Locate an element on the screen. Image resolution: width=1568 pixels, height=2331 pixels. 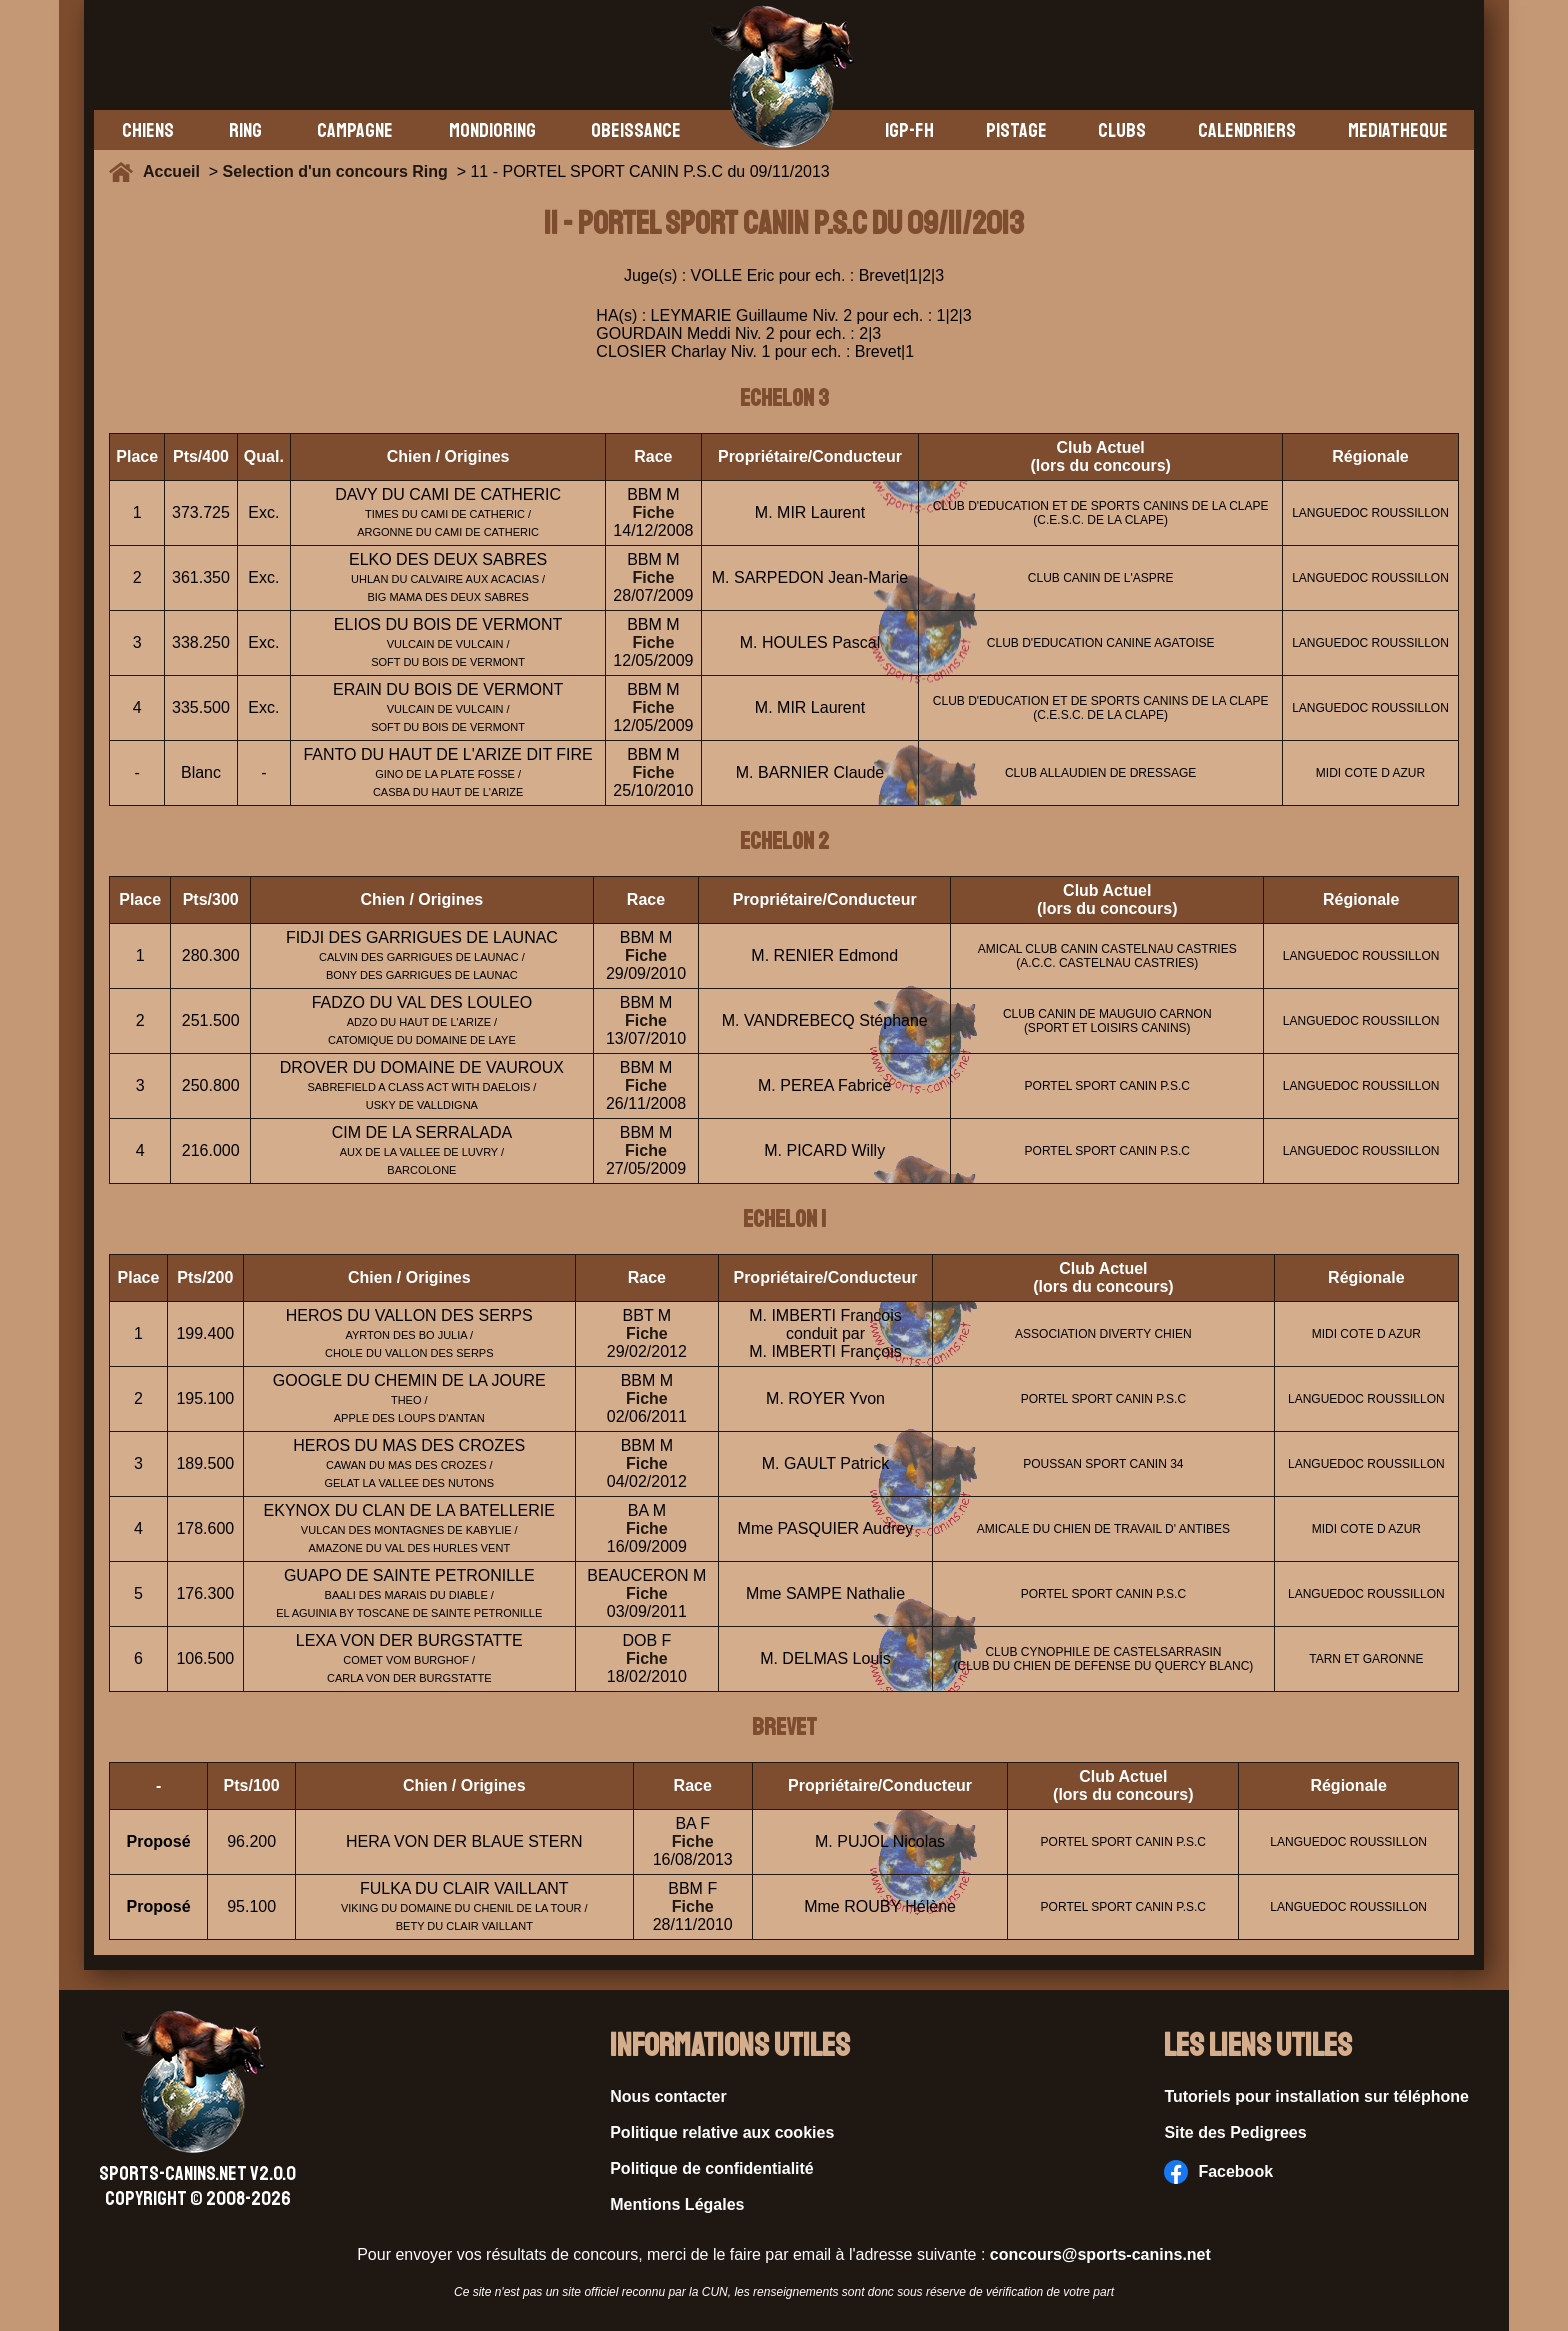
Facebook is located at coordinates (1218, 2172).